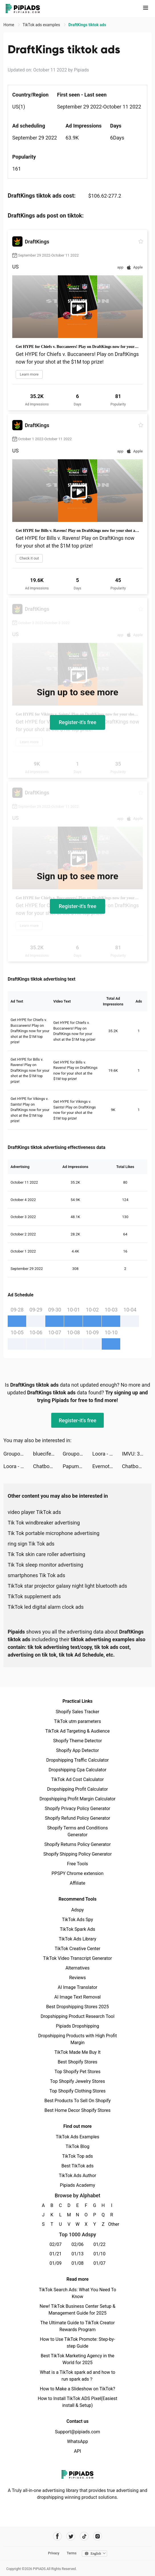  I want to click on Affiliate, so click(77, 1883).